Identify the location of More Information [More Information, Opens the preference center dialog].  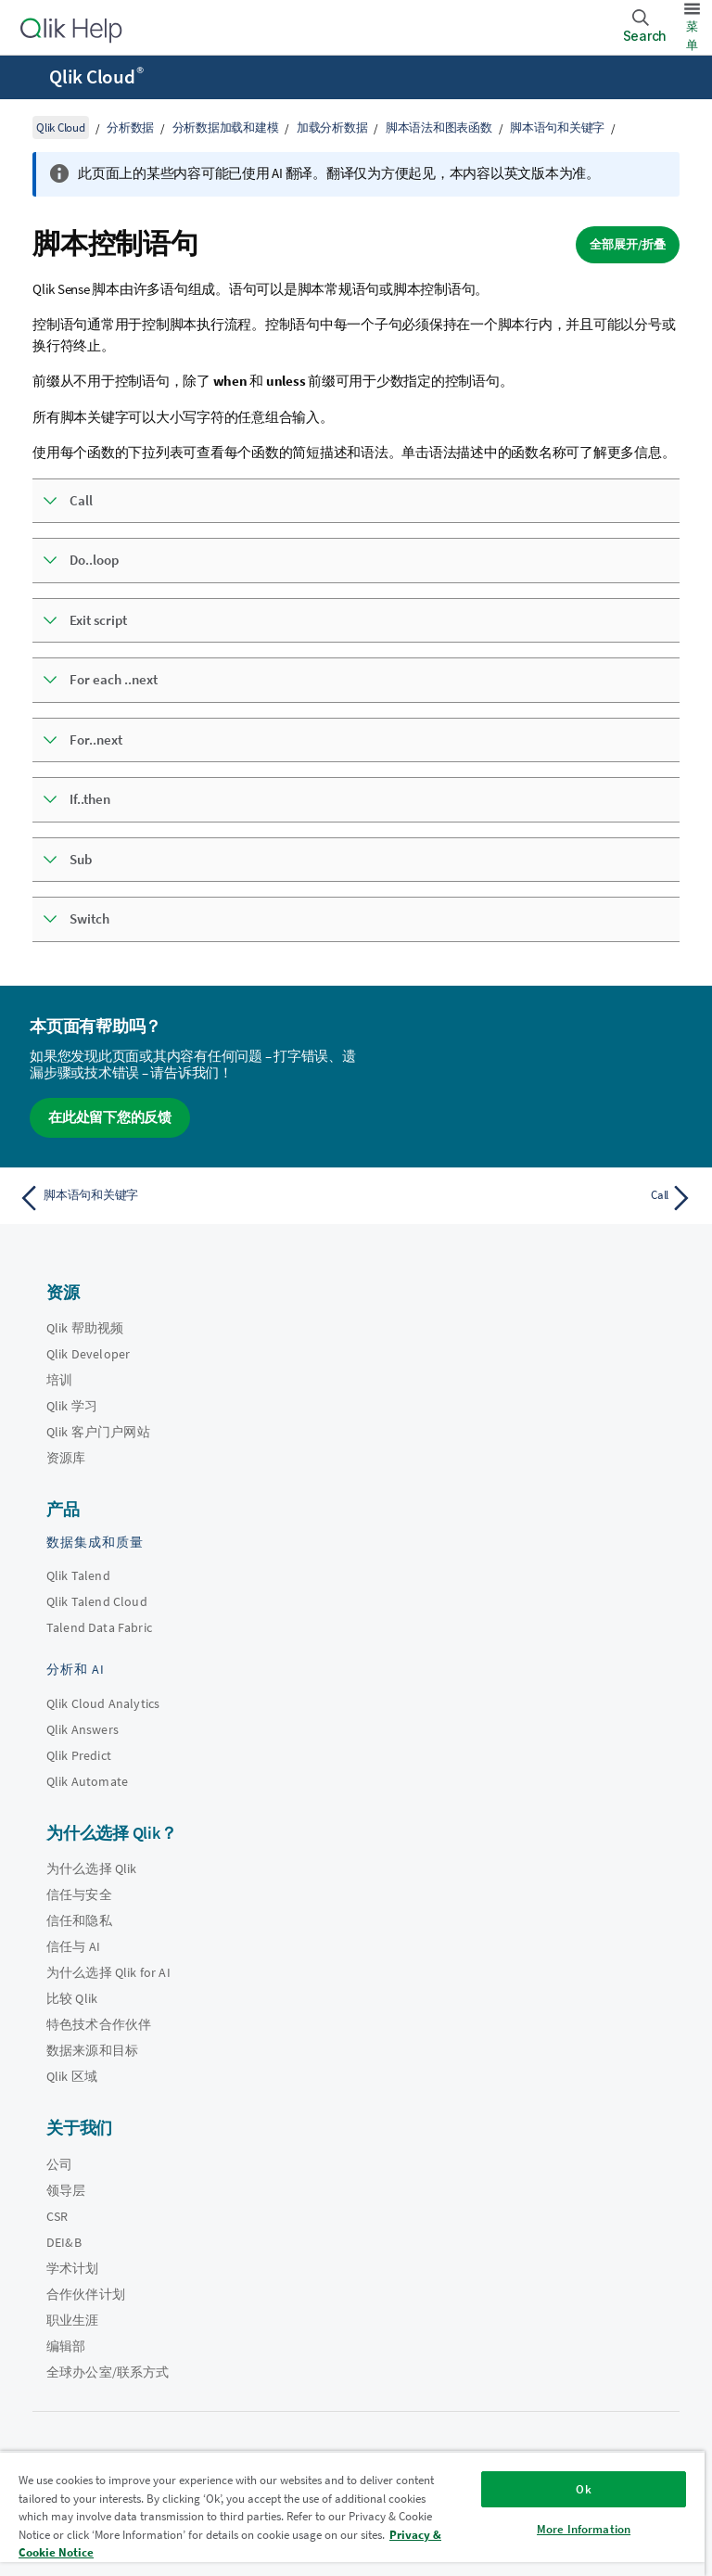
(583, 2529).